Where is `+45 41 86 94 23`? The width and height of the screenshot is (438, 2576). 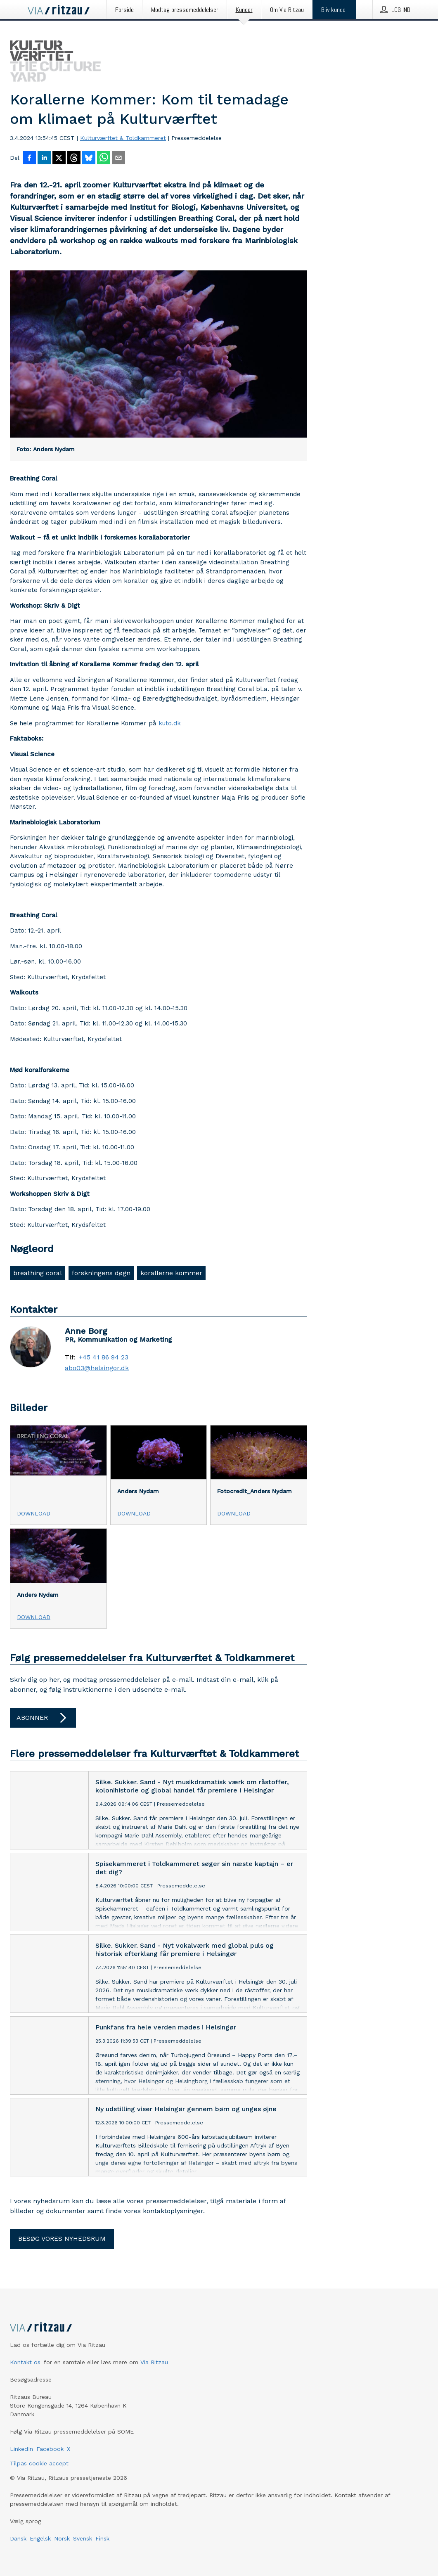 +45 41 86 94 23 is located at coordinates (103, 1357).